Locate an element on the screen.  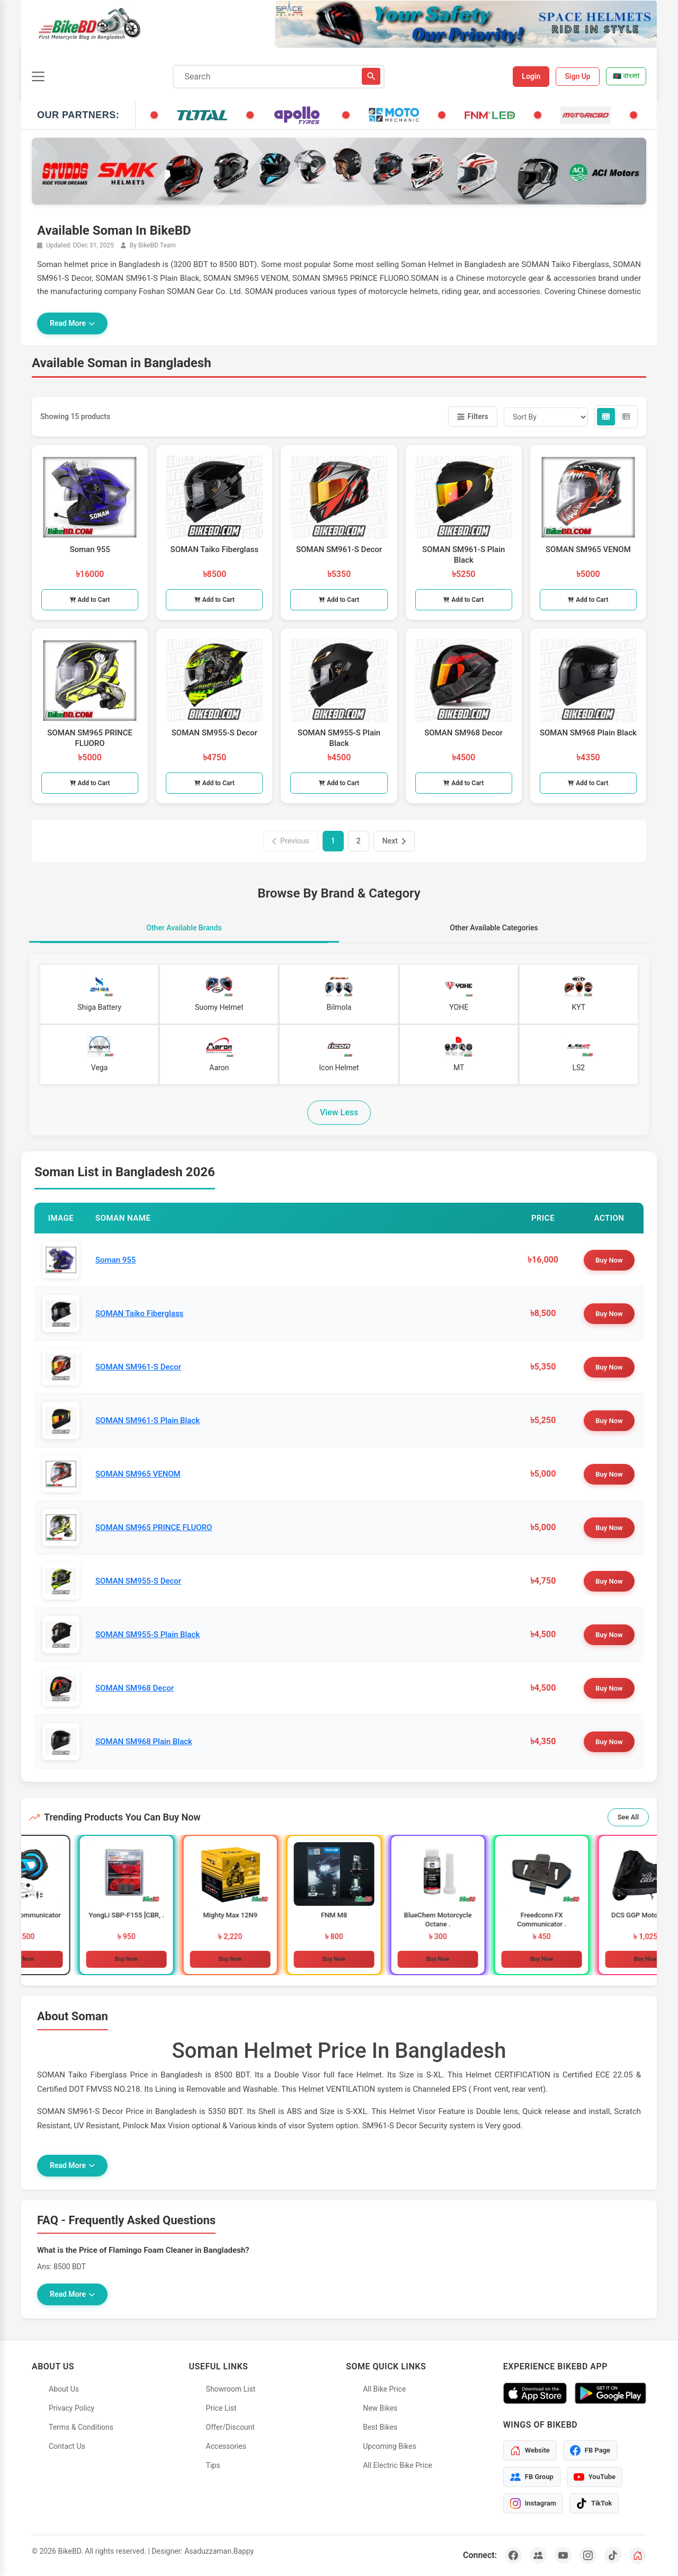
SOMAN SM968 Decor is located at coordinates (134, 1688).